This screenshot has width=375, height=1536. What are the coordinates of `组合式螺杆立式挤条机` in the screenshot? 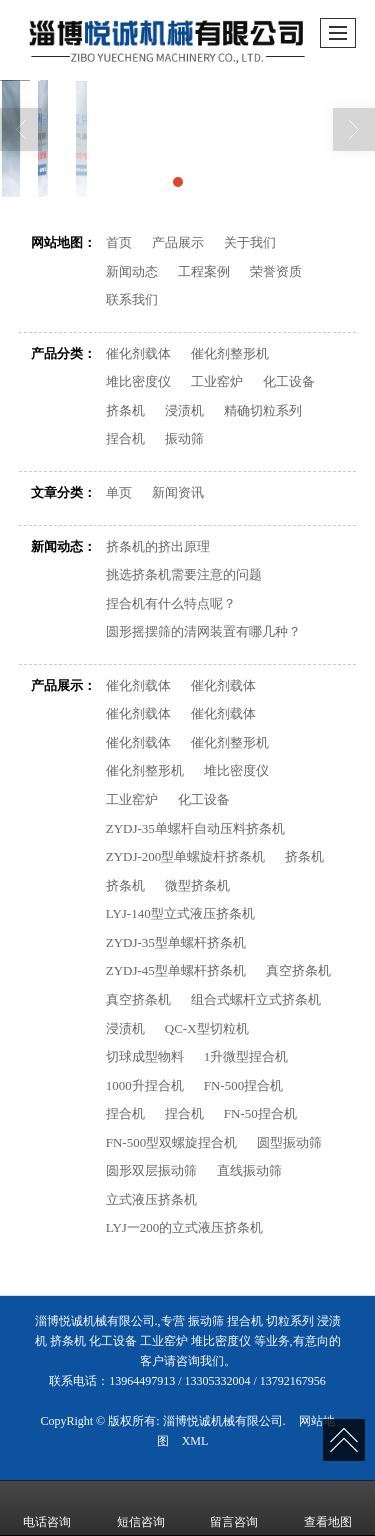 It's located at (256, 999).